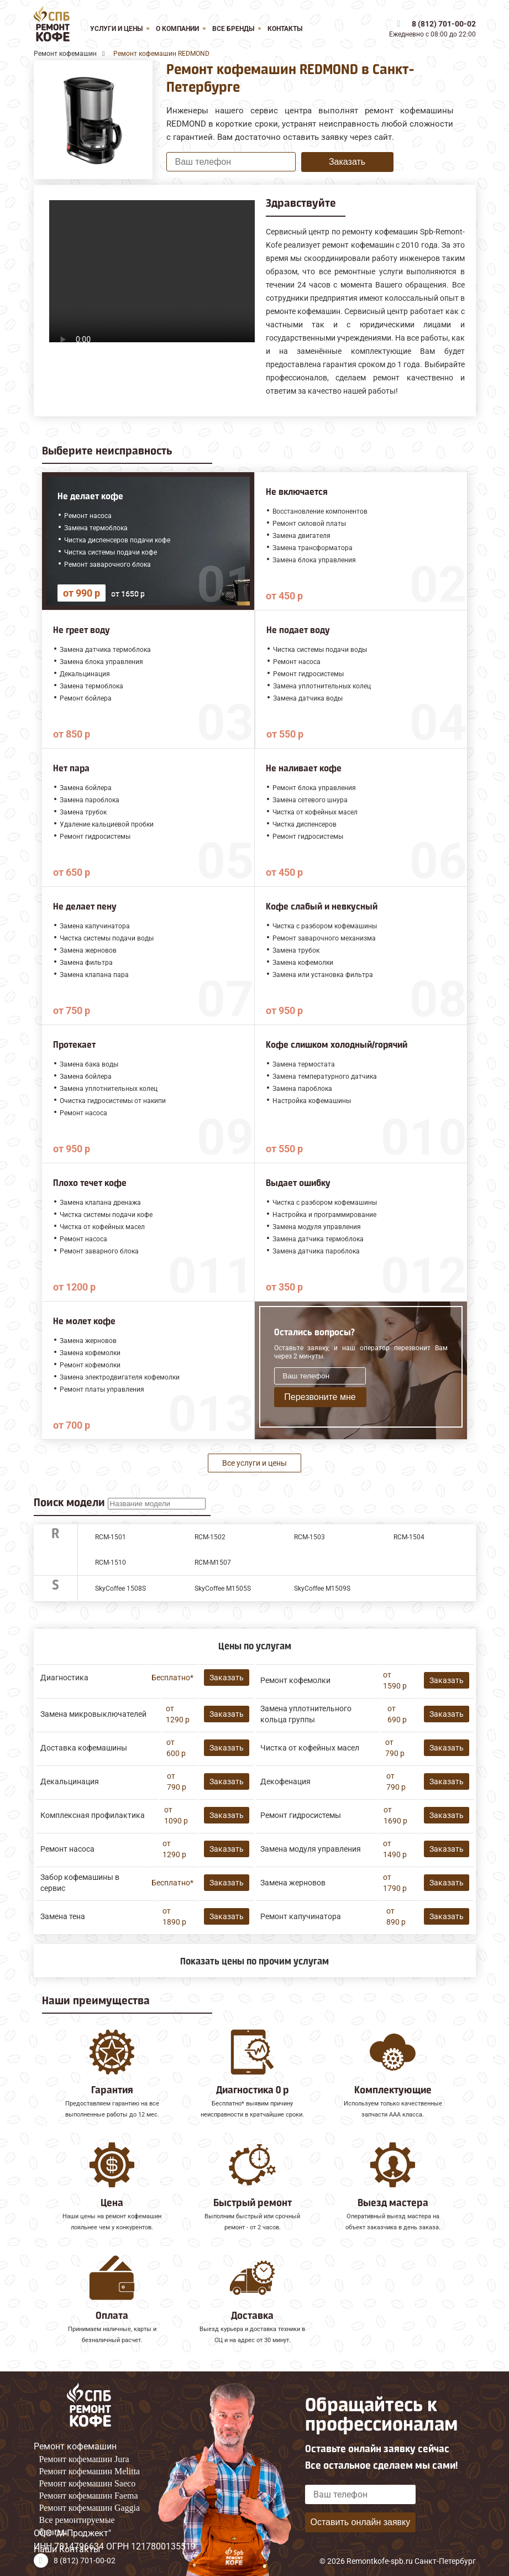 The width and height of the screenshot is (509, 2576). Describe the element at coordinates (444, 23) in the screenshot. I see `8 (812) 701-00-02` at that location.